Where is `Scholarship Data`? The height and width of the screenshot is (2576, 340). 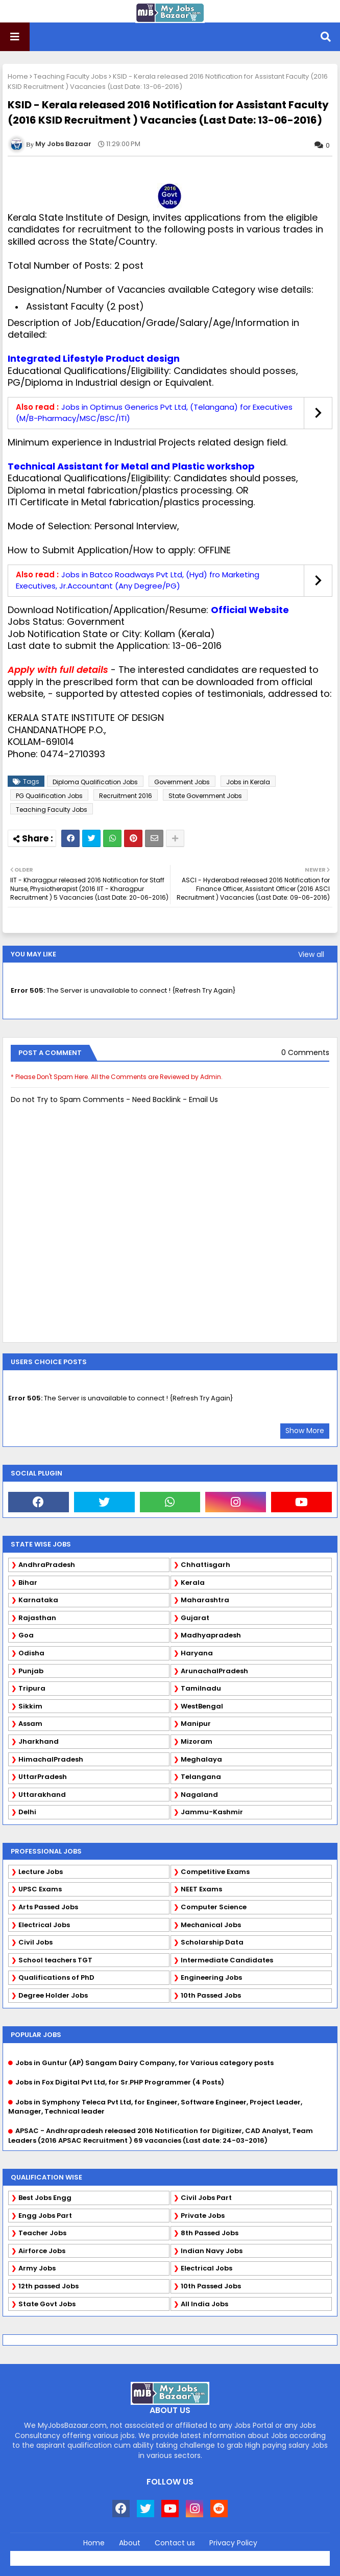 Scholarship Data is located at coordinates (212, 1942).